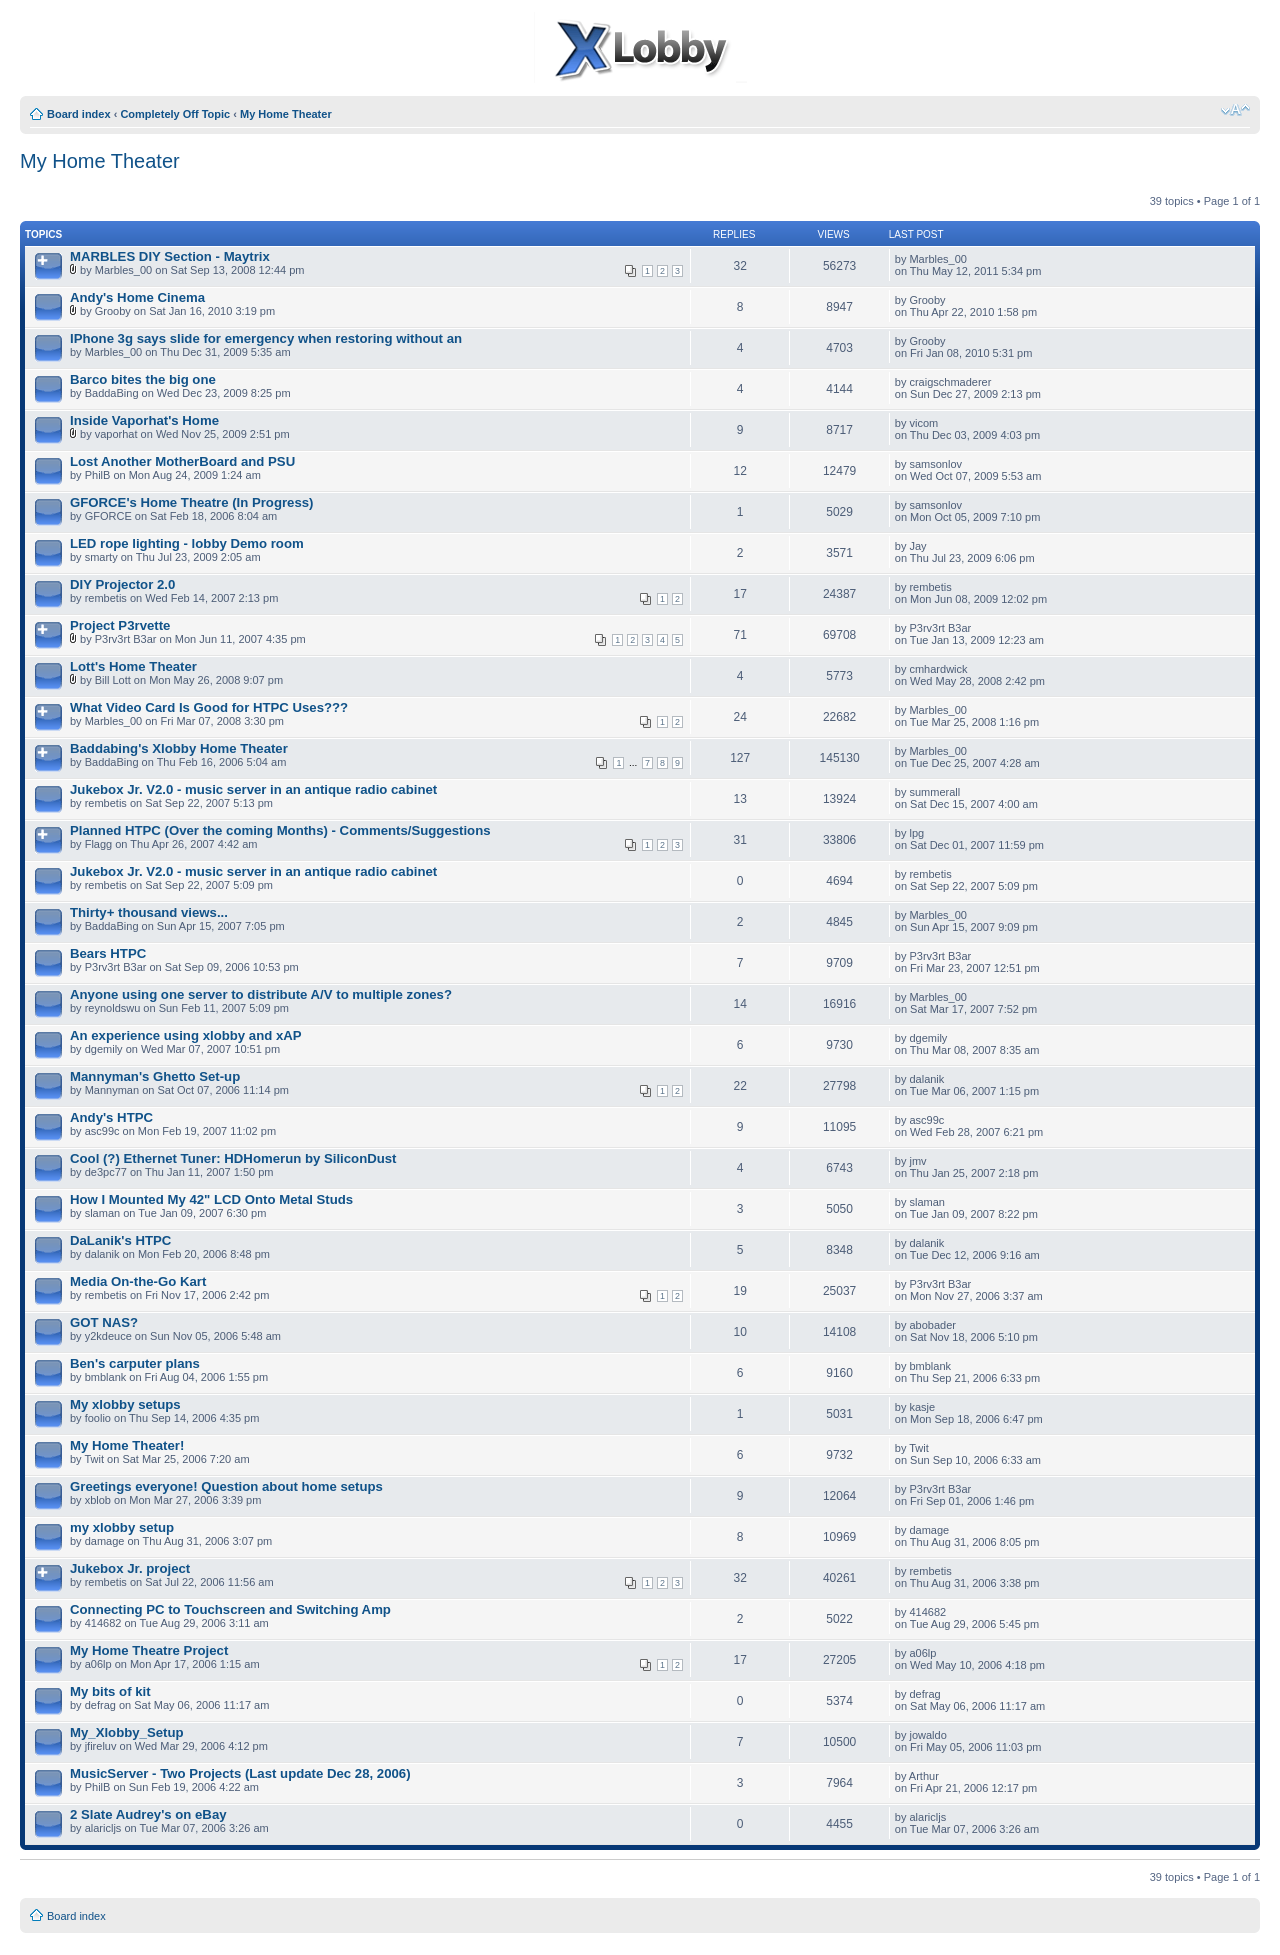 The image size is (1280, 1955). What do you see at coordinates (226, 1486) in the screenshot?
I see `Greetings everyone! Question about home setups` at bounding box center [226, 1486].